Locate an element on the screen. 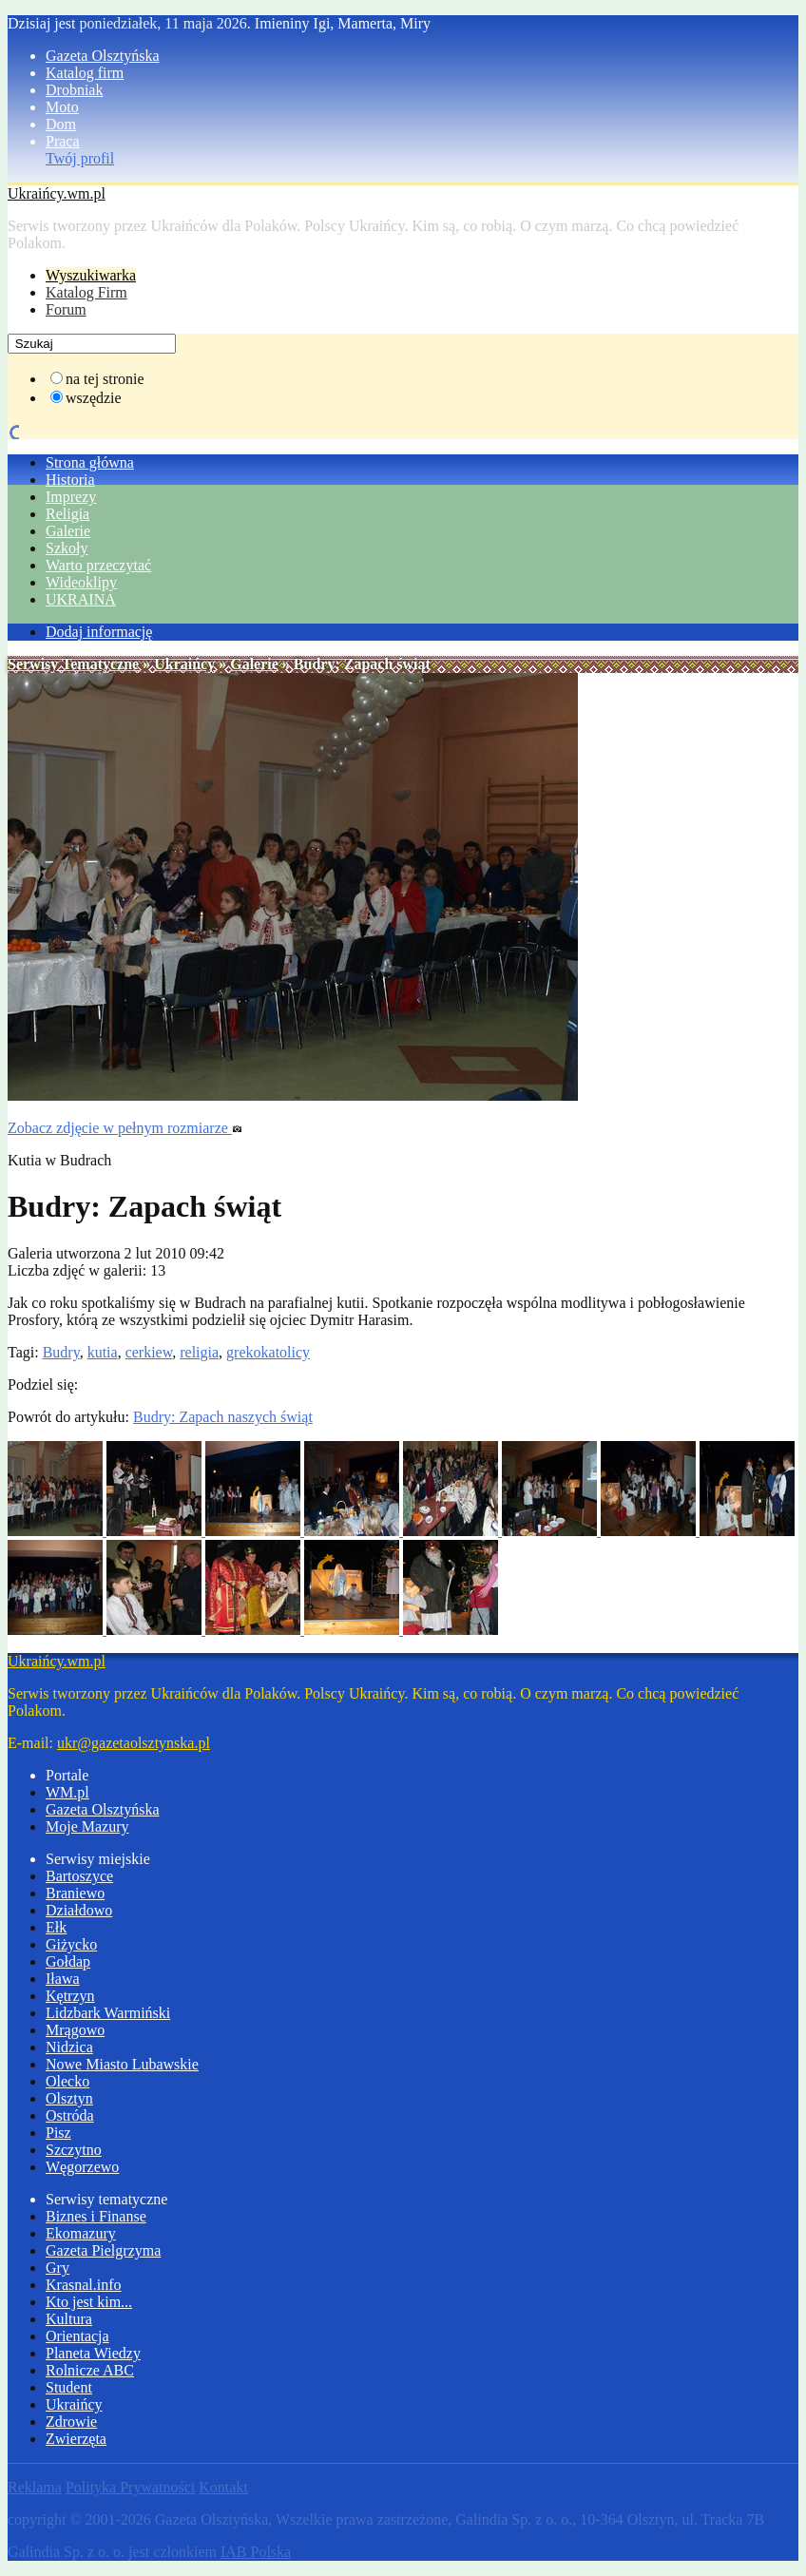  UKRAINA is located at coordinates (81, 599).